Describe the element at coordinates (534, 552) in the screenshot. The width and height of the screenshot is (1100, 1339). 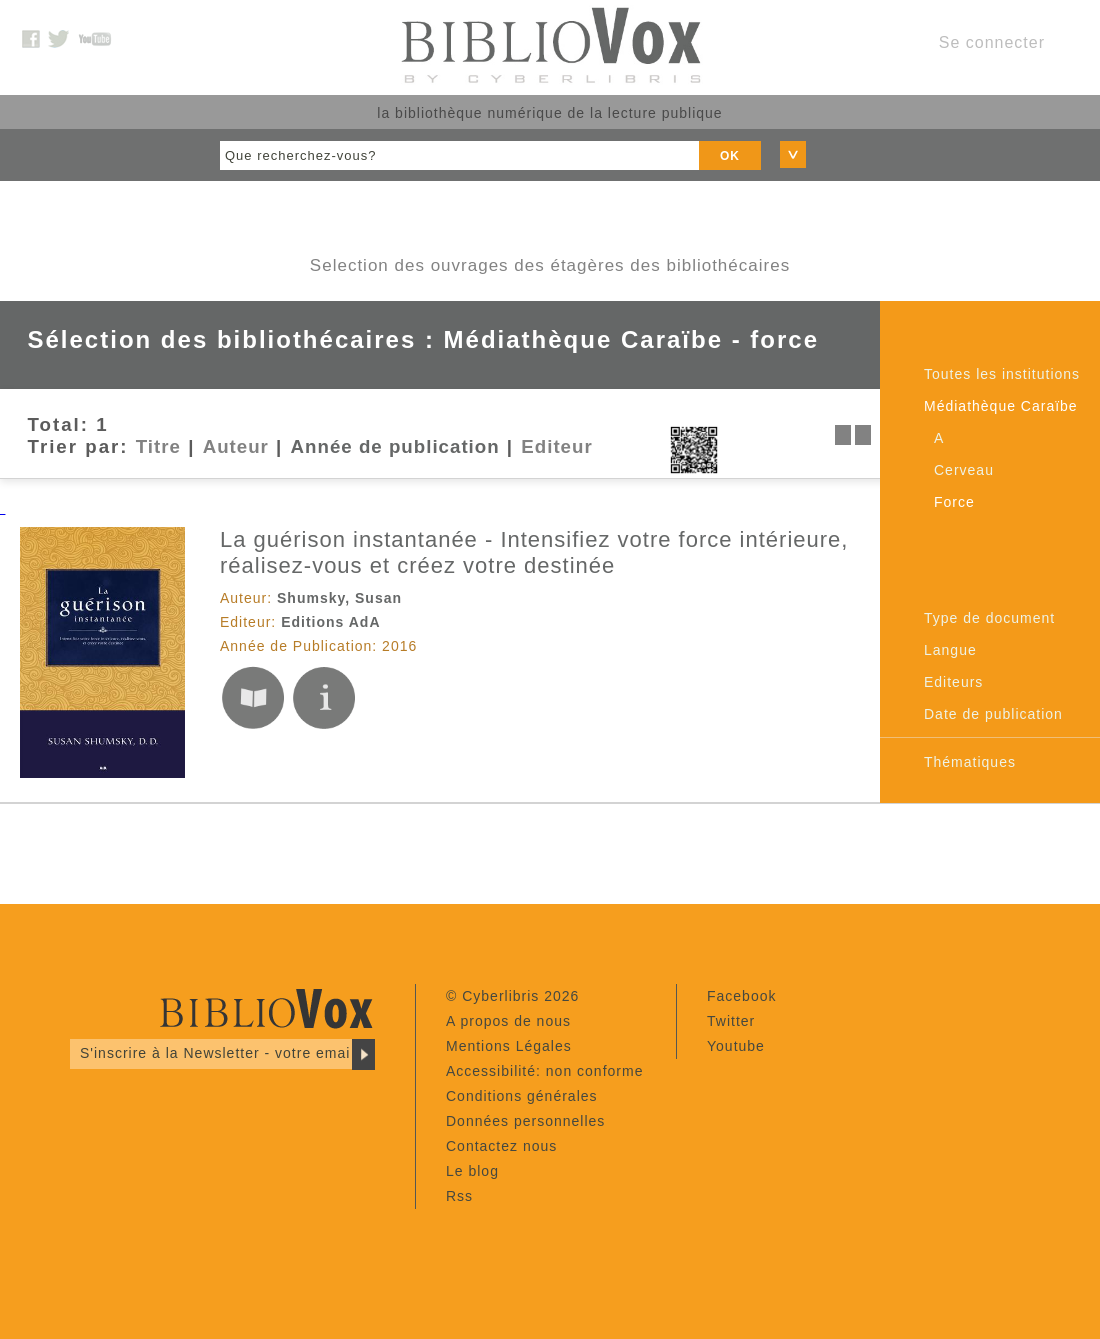
I see `La guérison instantanée - Intensifiez votre force intérieure, réalisez-vous et créez votre destinée` at that location.